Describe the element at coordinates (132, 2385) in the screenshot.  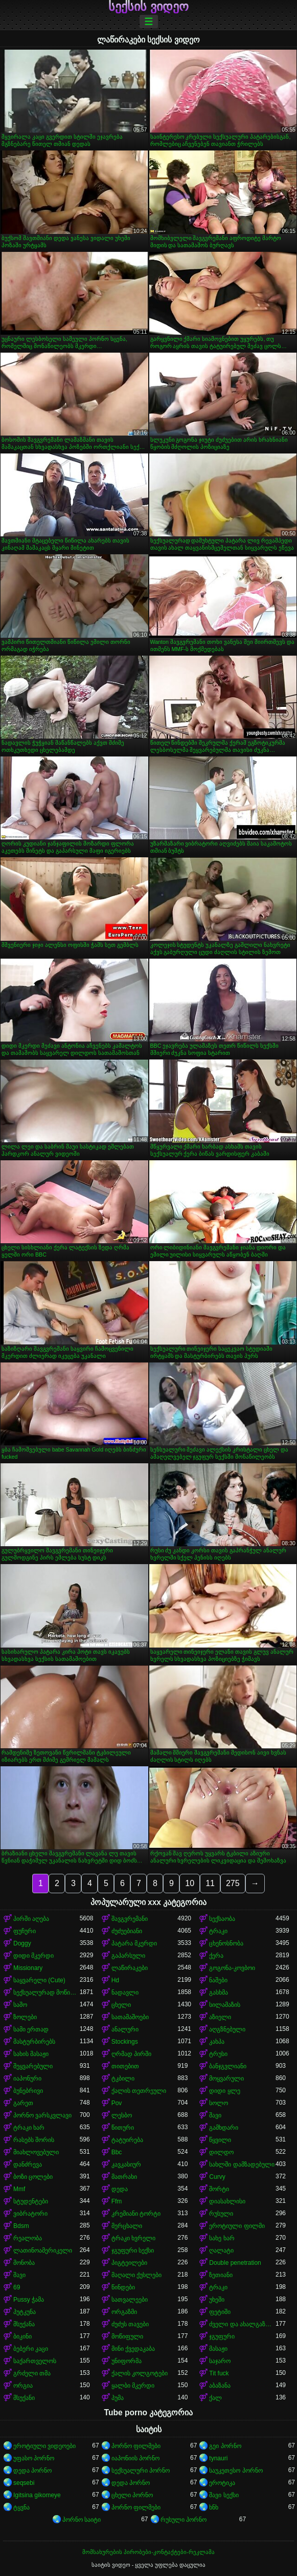
I see `ყალბი მკერდი` at that location.